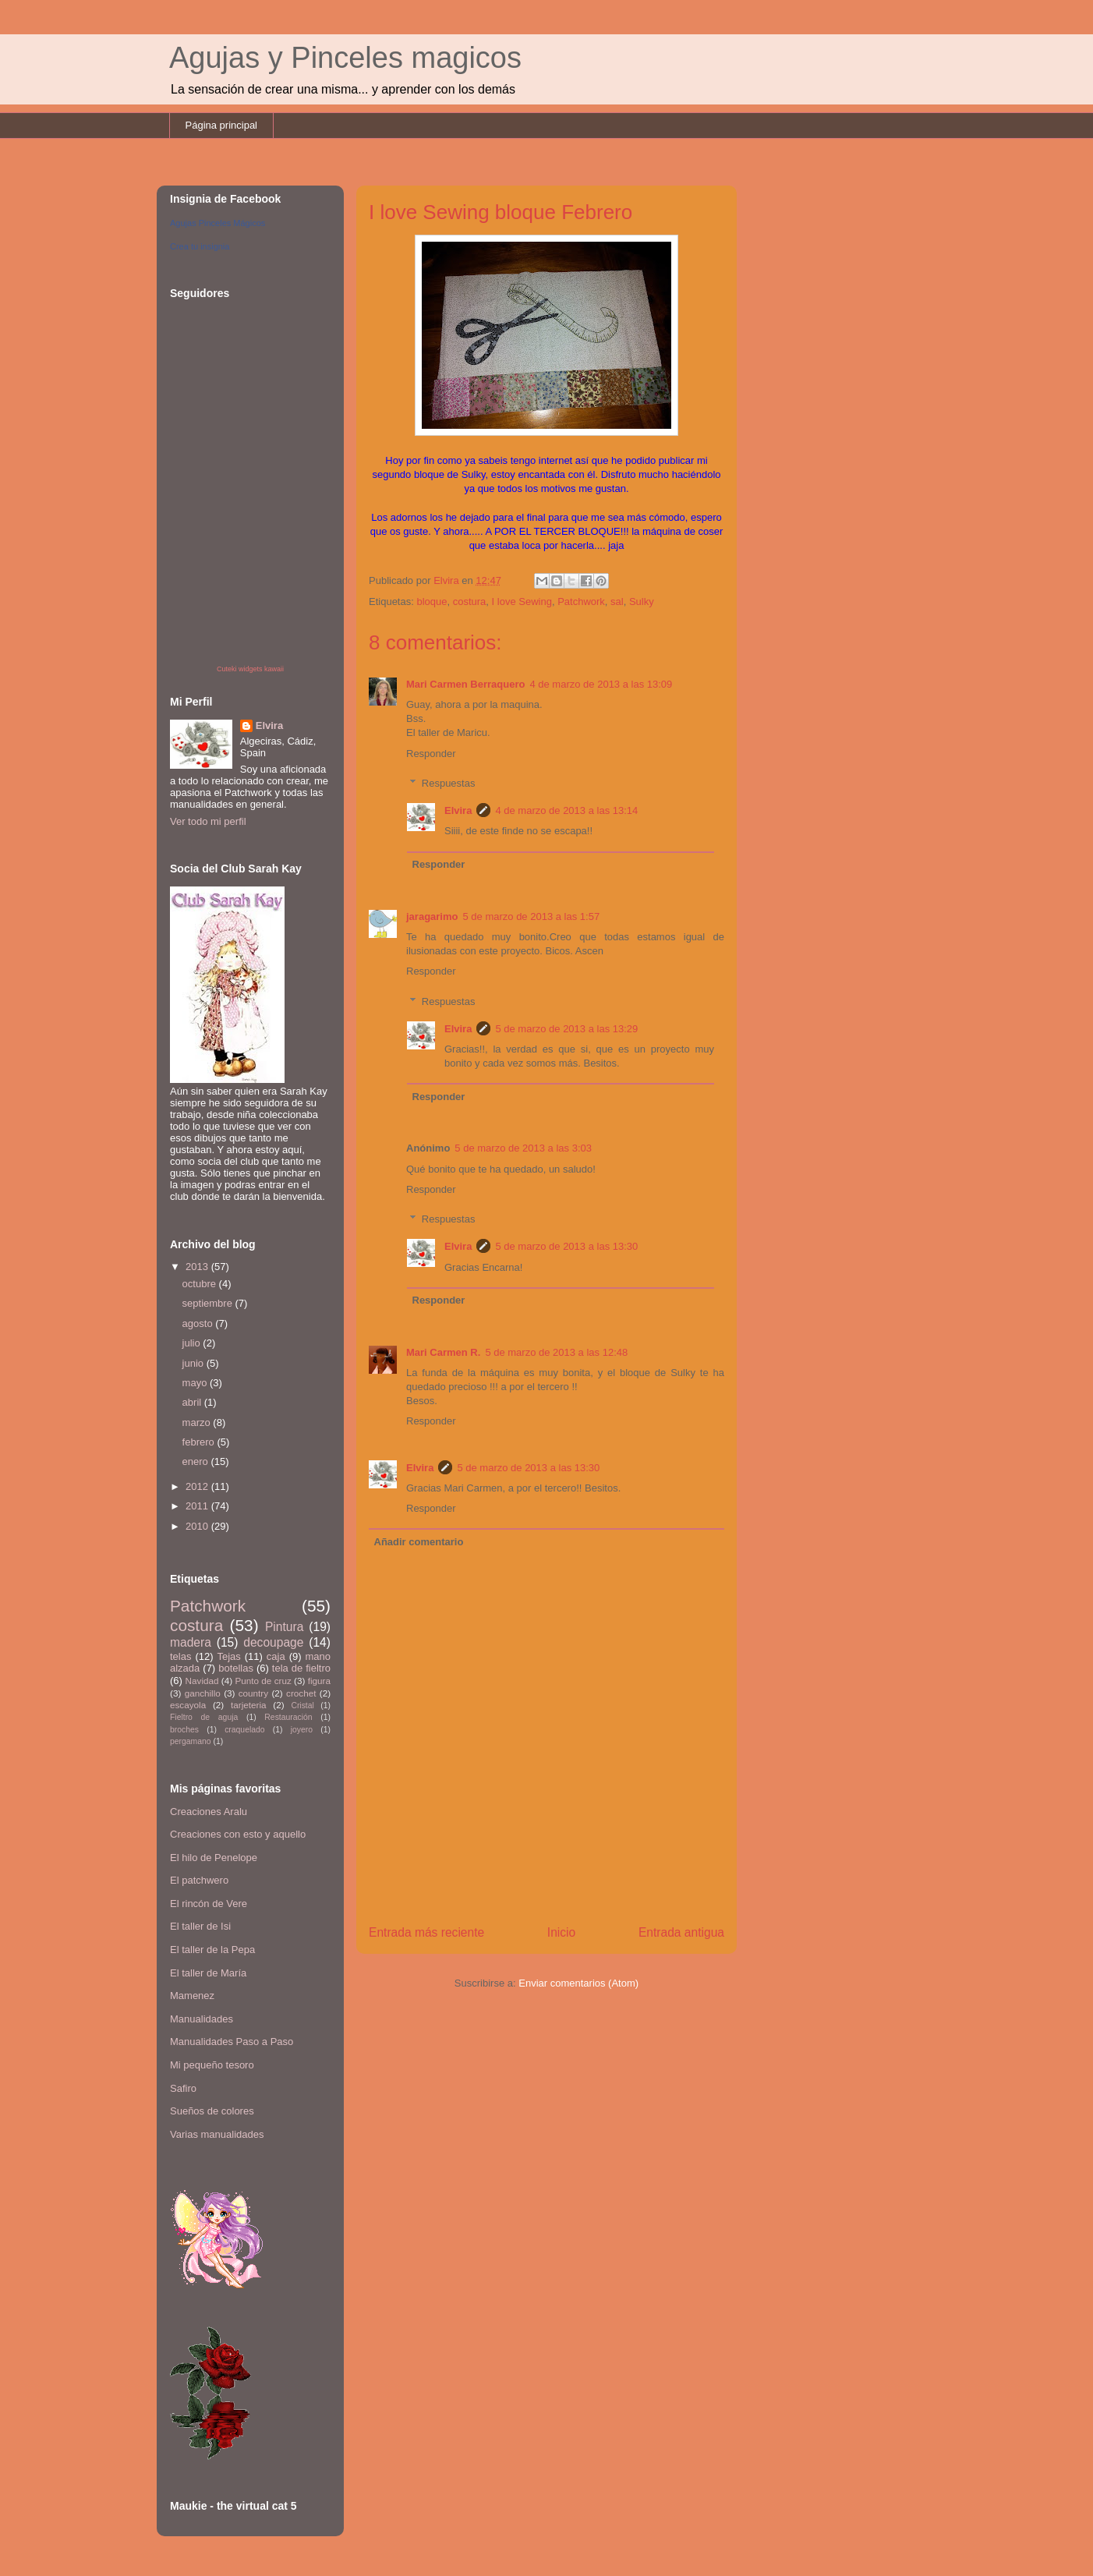  Describe the element at coordinates (273, 1642) in the screenshot. I see `decoupage` at that location.